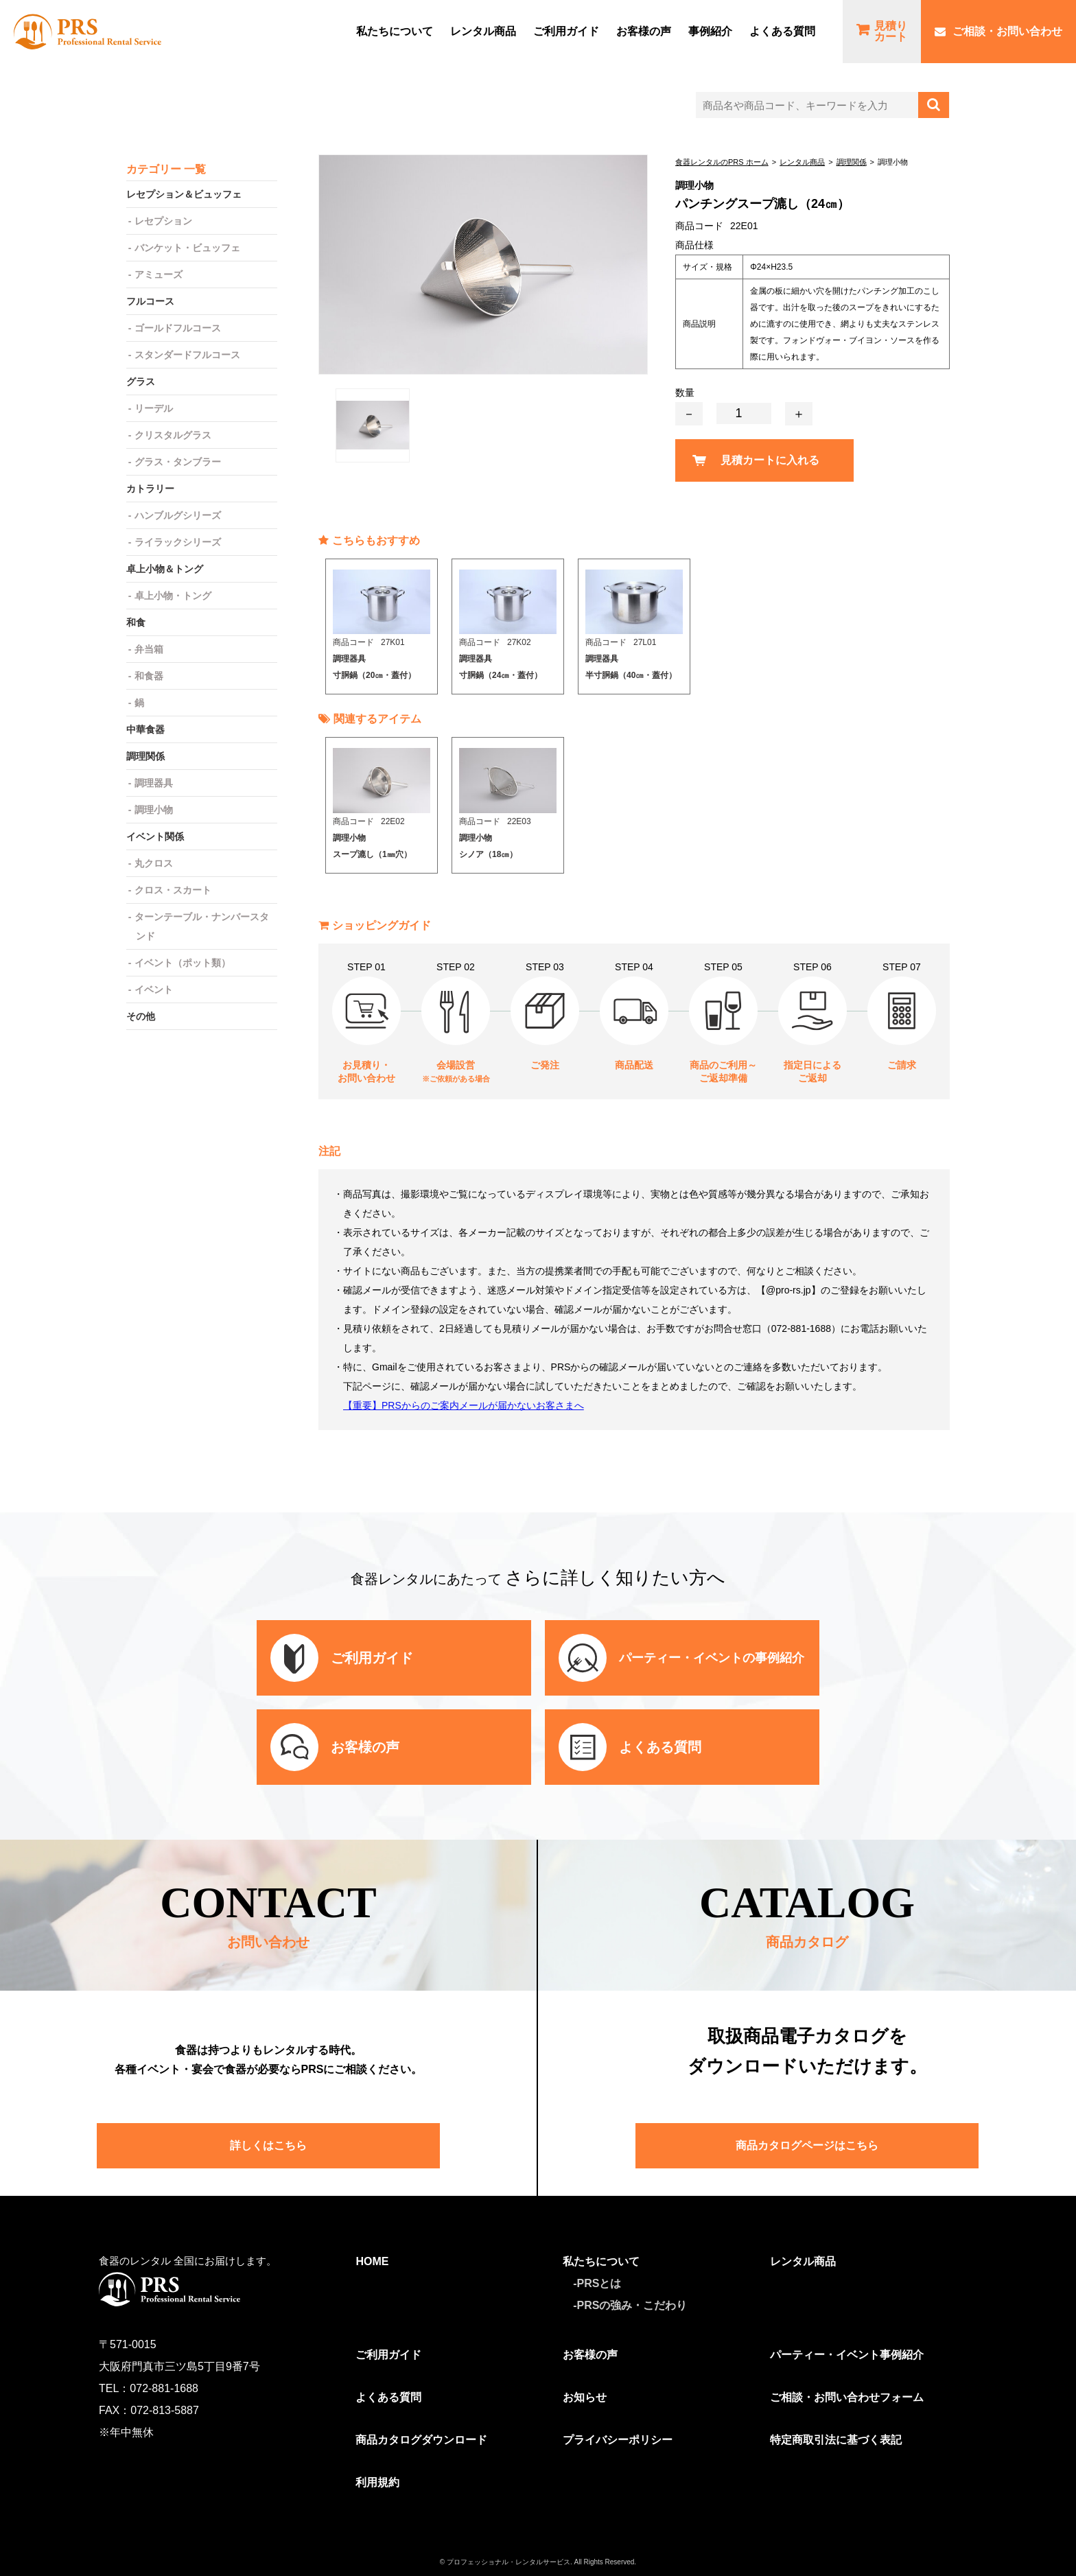 The height and width of the screenshot is (2576, 1076). What do you see at coordinates (145, 729) in the screenshot?
I see `中華食器` at bounding box center [145, 729].